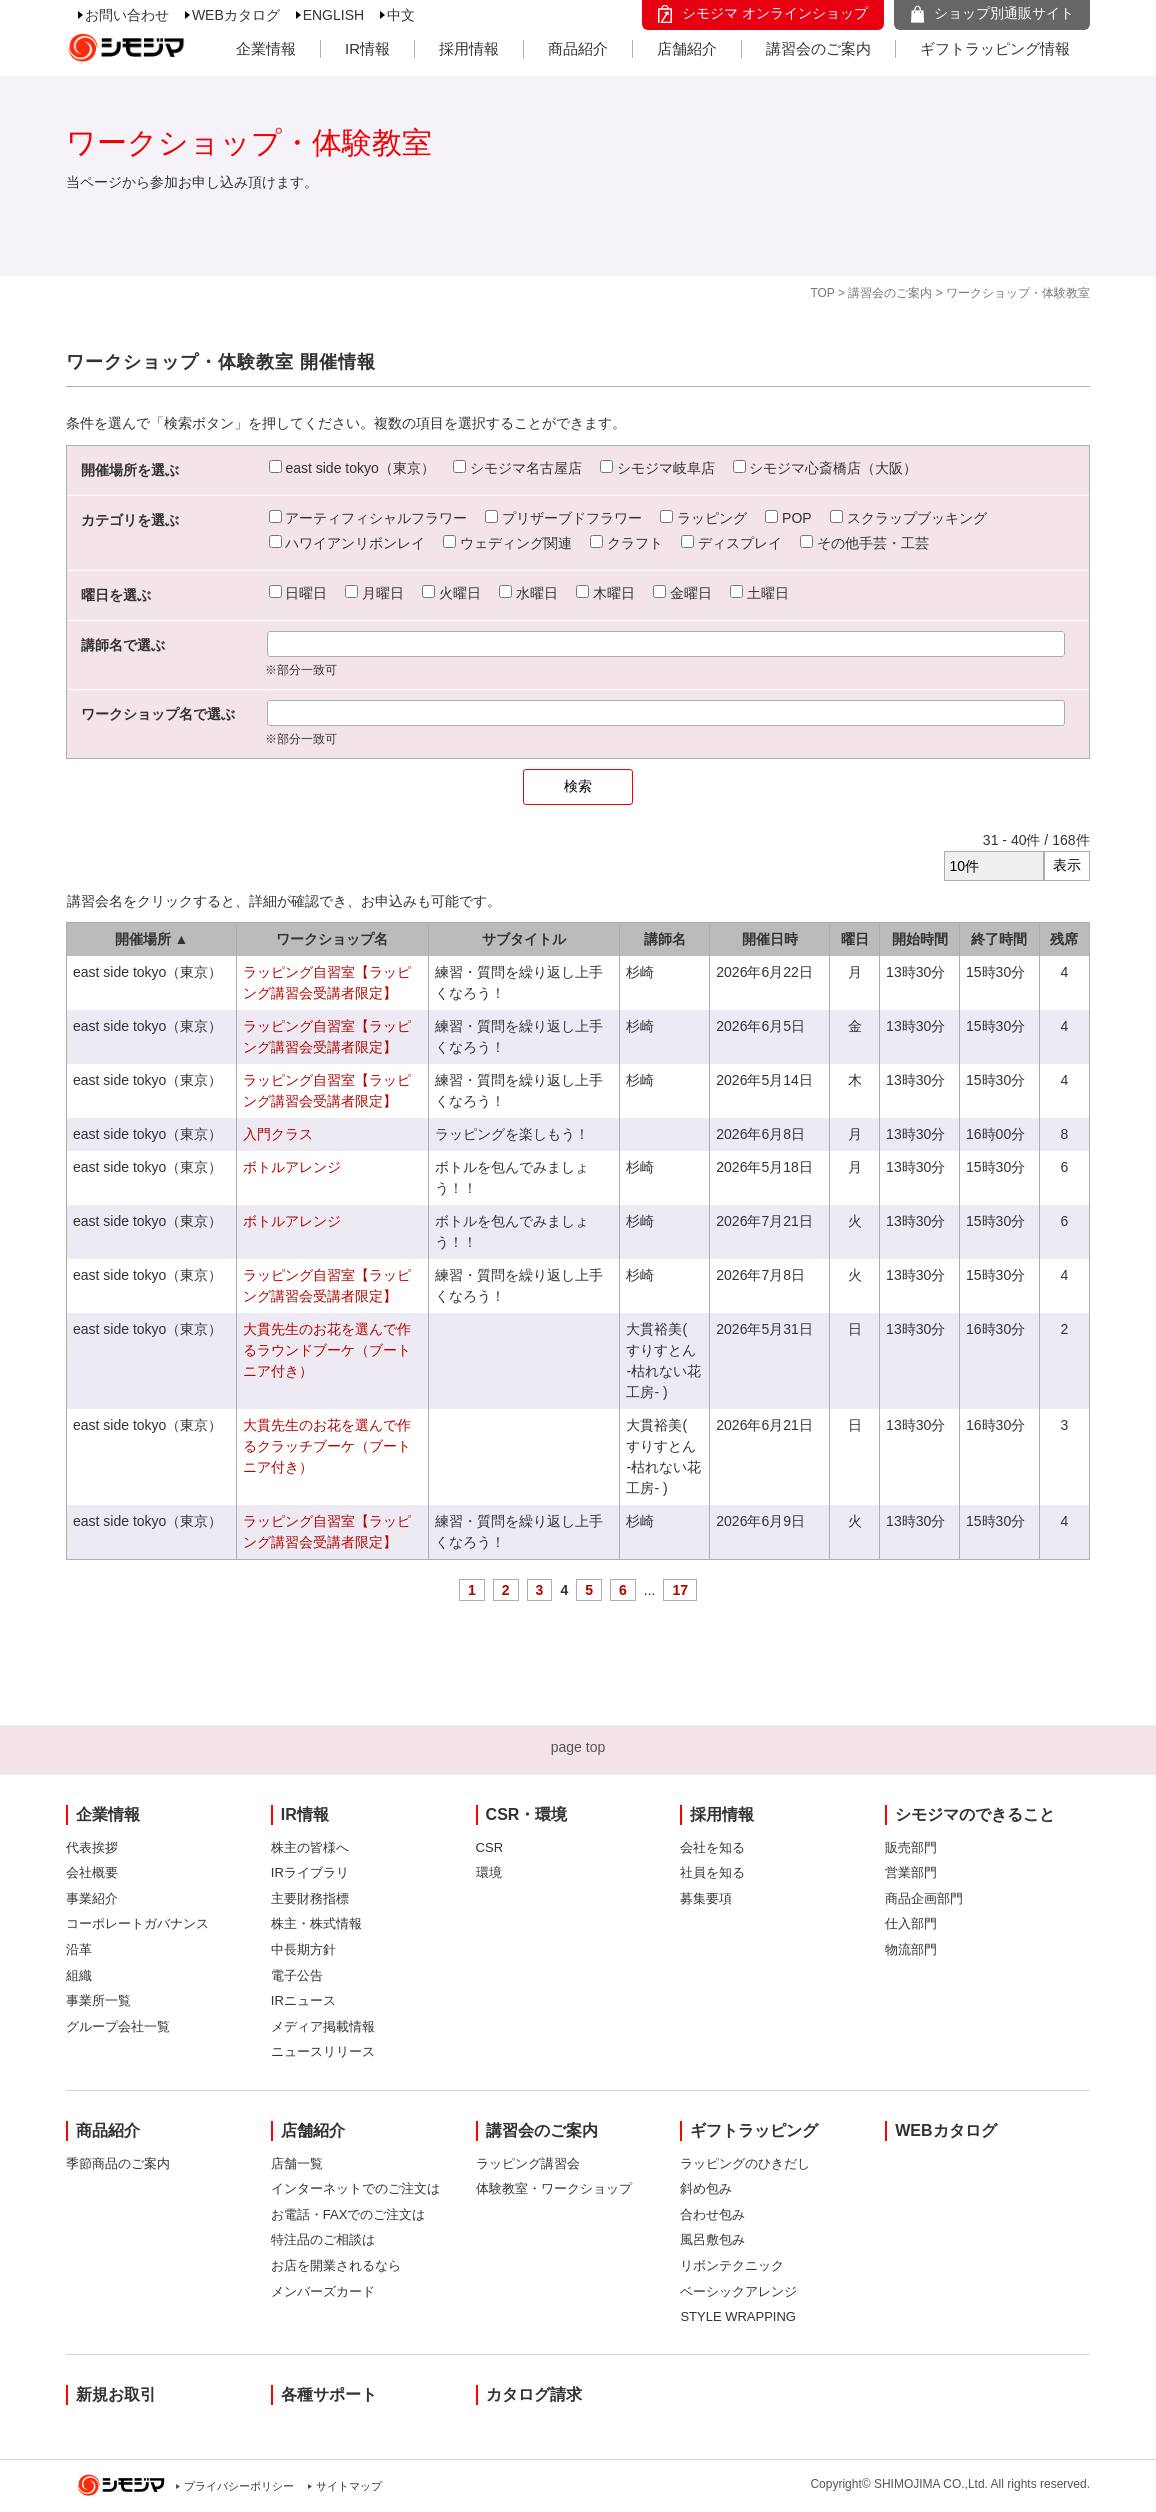 The width and height of the screenshot is (1156, 2512). What do you see at coordinates (92, 1872) in the screenshot?
I see `会社概要` at bounding box center [92, 1872].